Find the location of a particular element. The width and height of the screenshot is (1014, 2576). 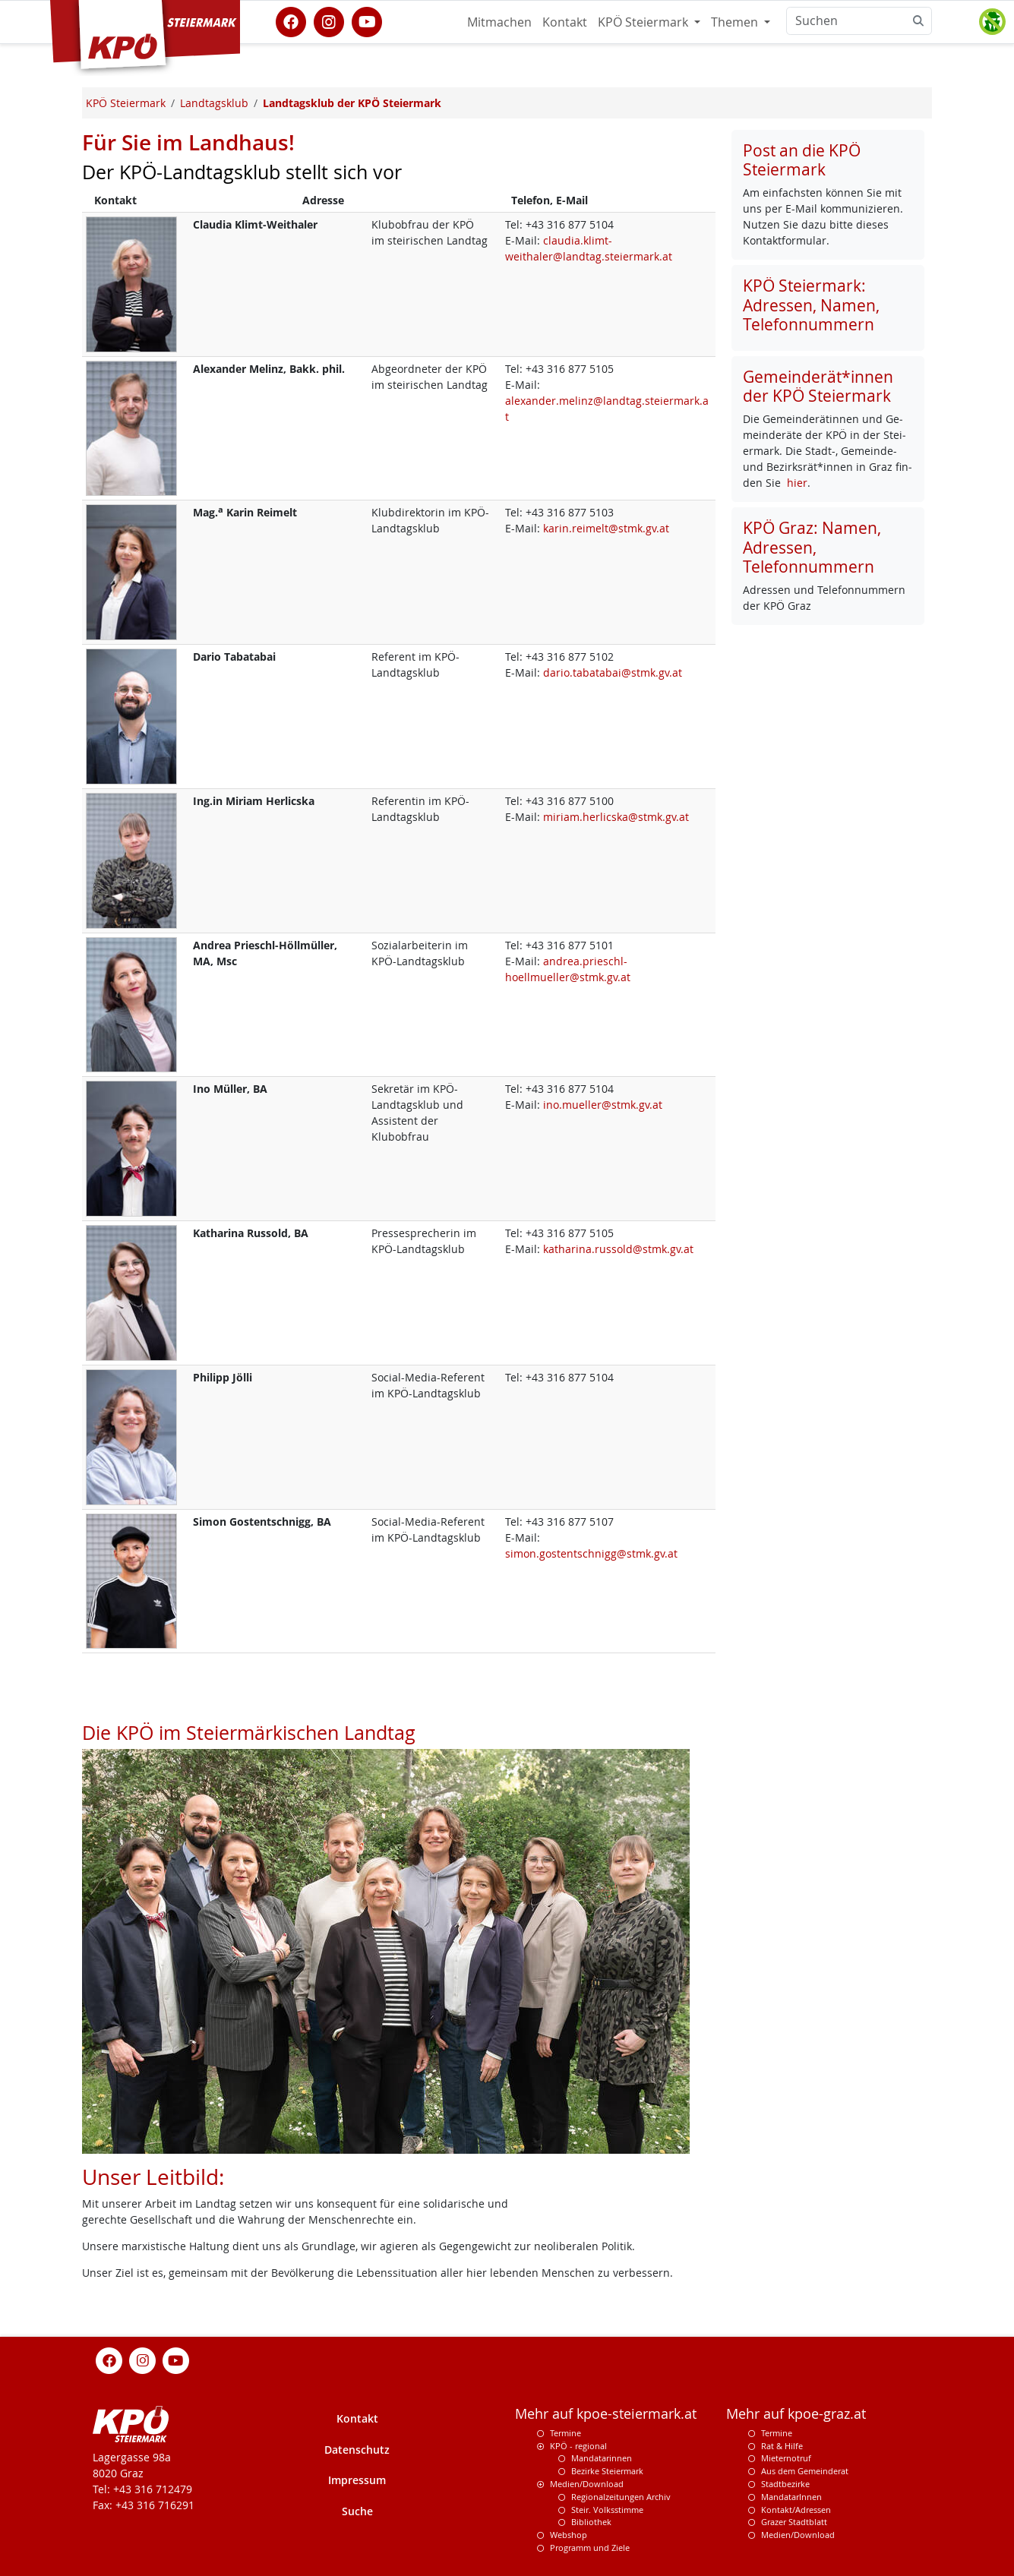

Termine is located at coordinates (565, 2433).